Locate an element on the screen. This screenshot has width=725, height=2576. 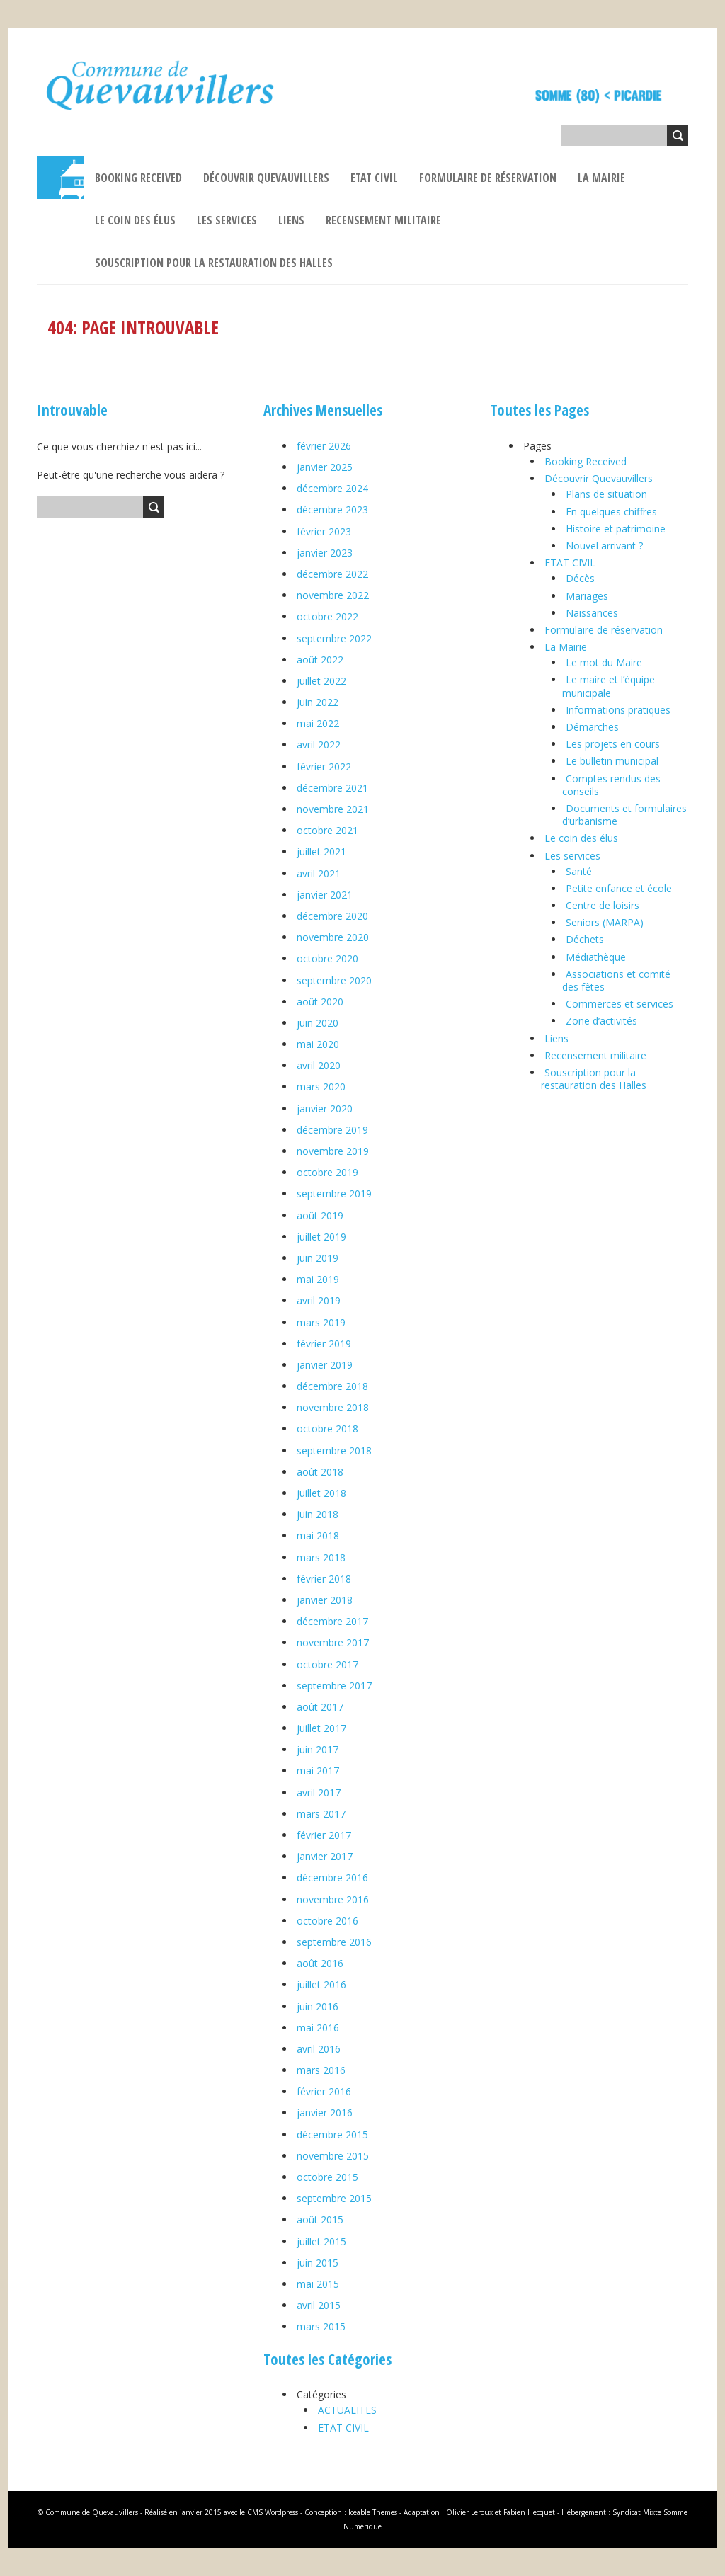
avril 2021 is located at coordinates (319, 873).